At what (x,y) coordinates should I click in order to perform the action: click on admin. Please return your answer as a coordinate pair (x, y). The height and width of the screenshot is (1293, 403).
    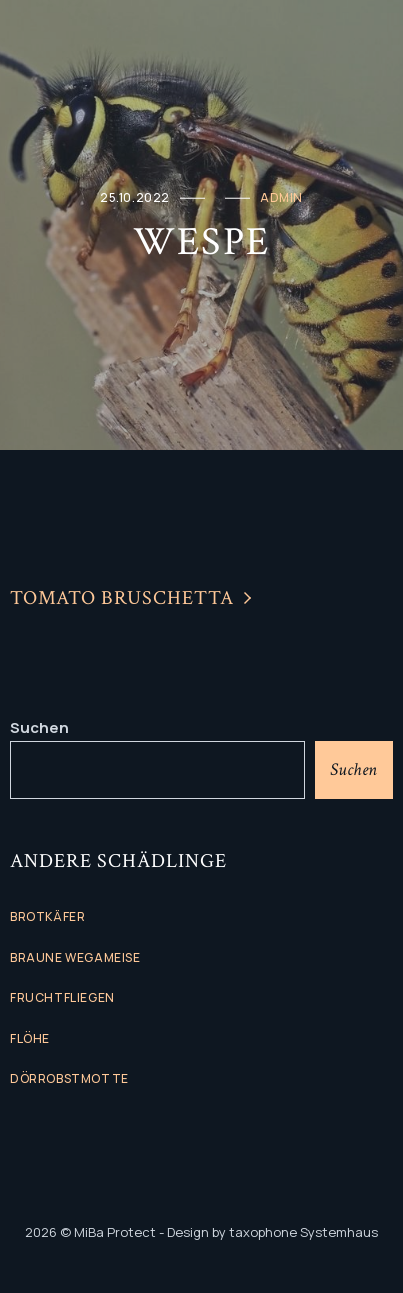
    Looking at the image, I should click on (281, 197).